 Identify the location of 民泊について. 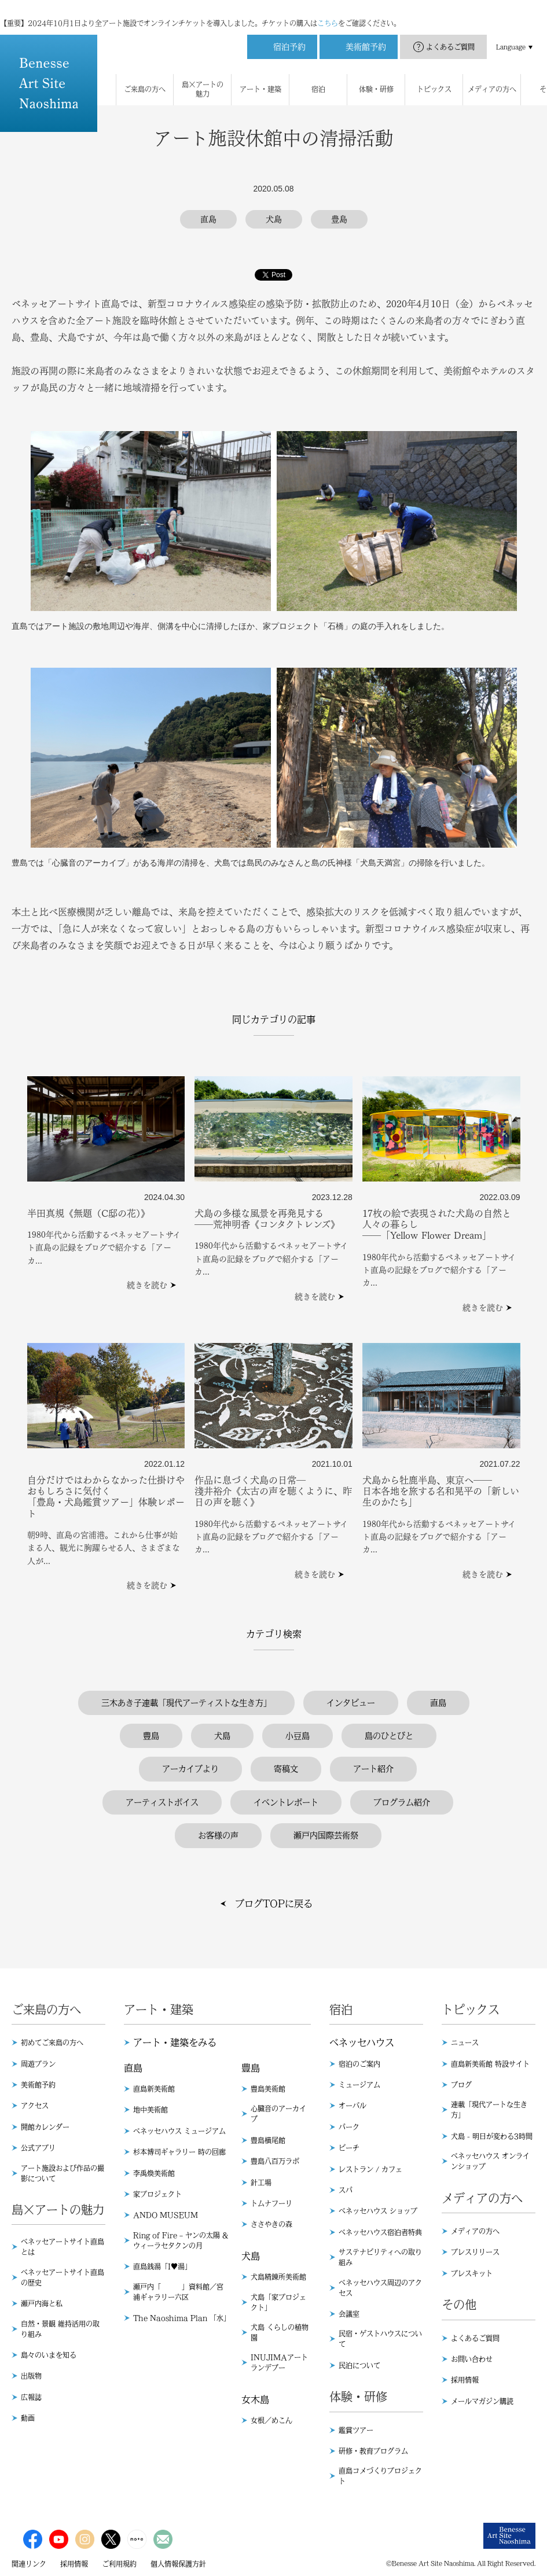
(359, 2365).